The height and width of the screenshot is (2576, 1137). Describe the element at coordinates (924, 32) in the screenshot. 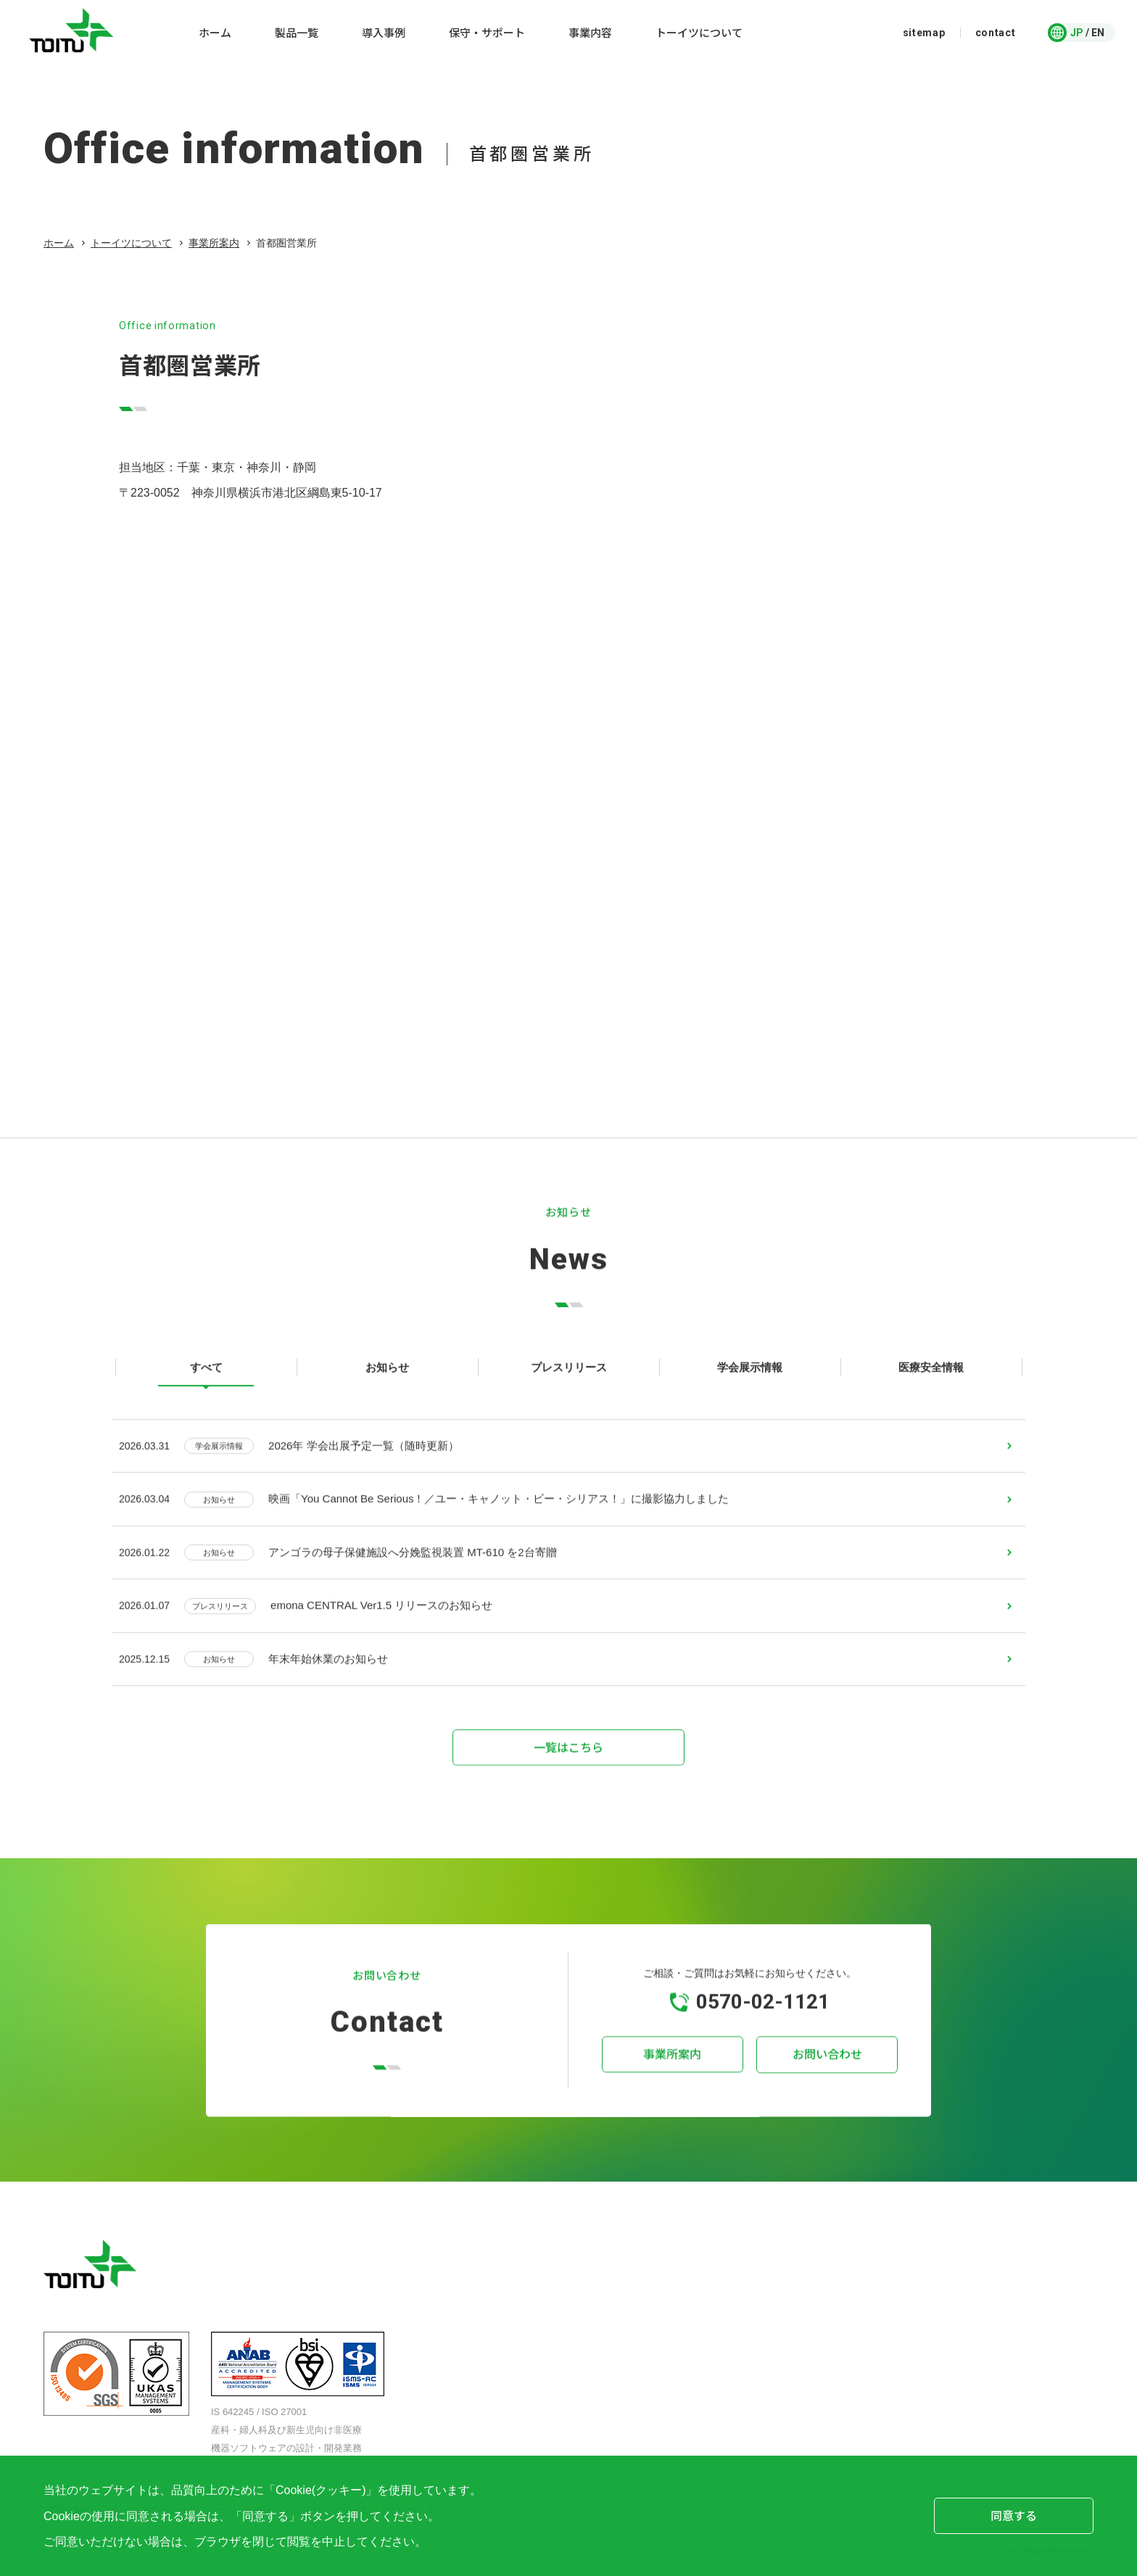

I see `sitemap` at that location.